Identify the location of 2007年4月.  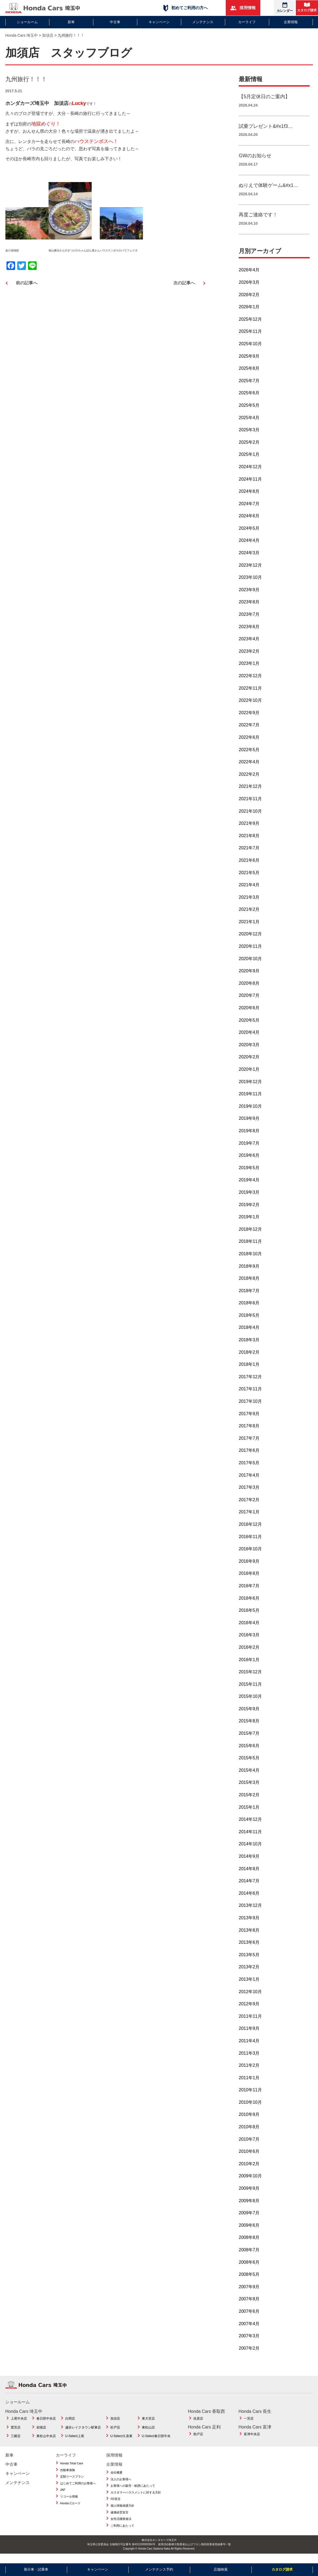
(249, 2330).